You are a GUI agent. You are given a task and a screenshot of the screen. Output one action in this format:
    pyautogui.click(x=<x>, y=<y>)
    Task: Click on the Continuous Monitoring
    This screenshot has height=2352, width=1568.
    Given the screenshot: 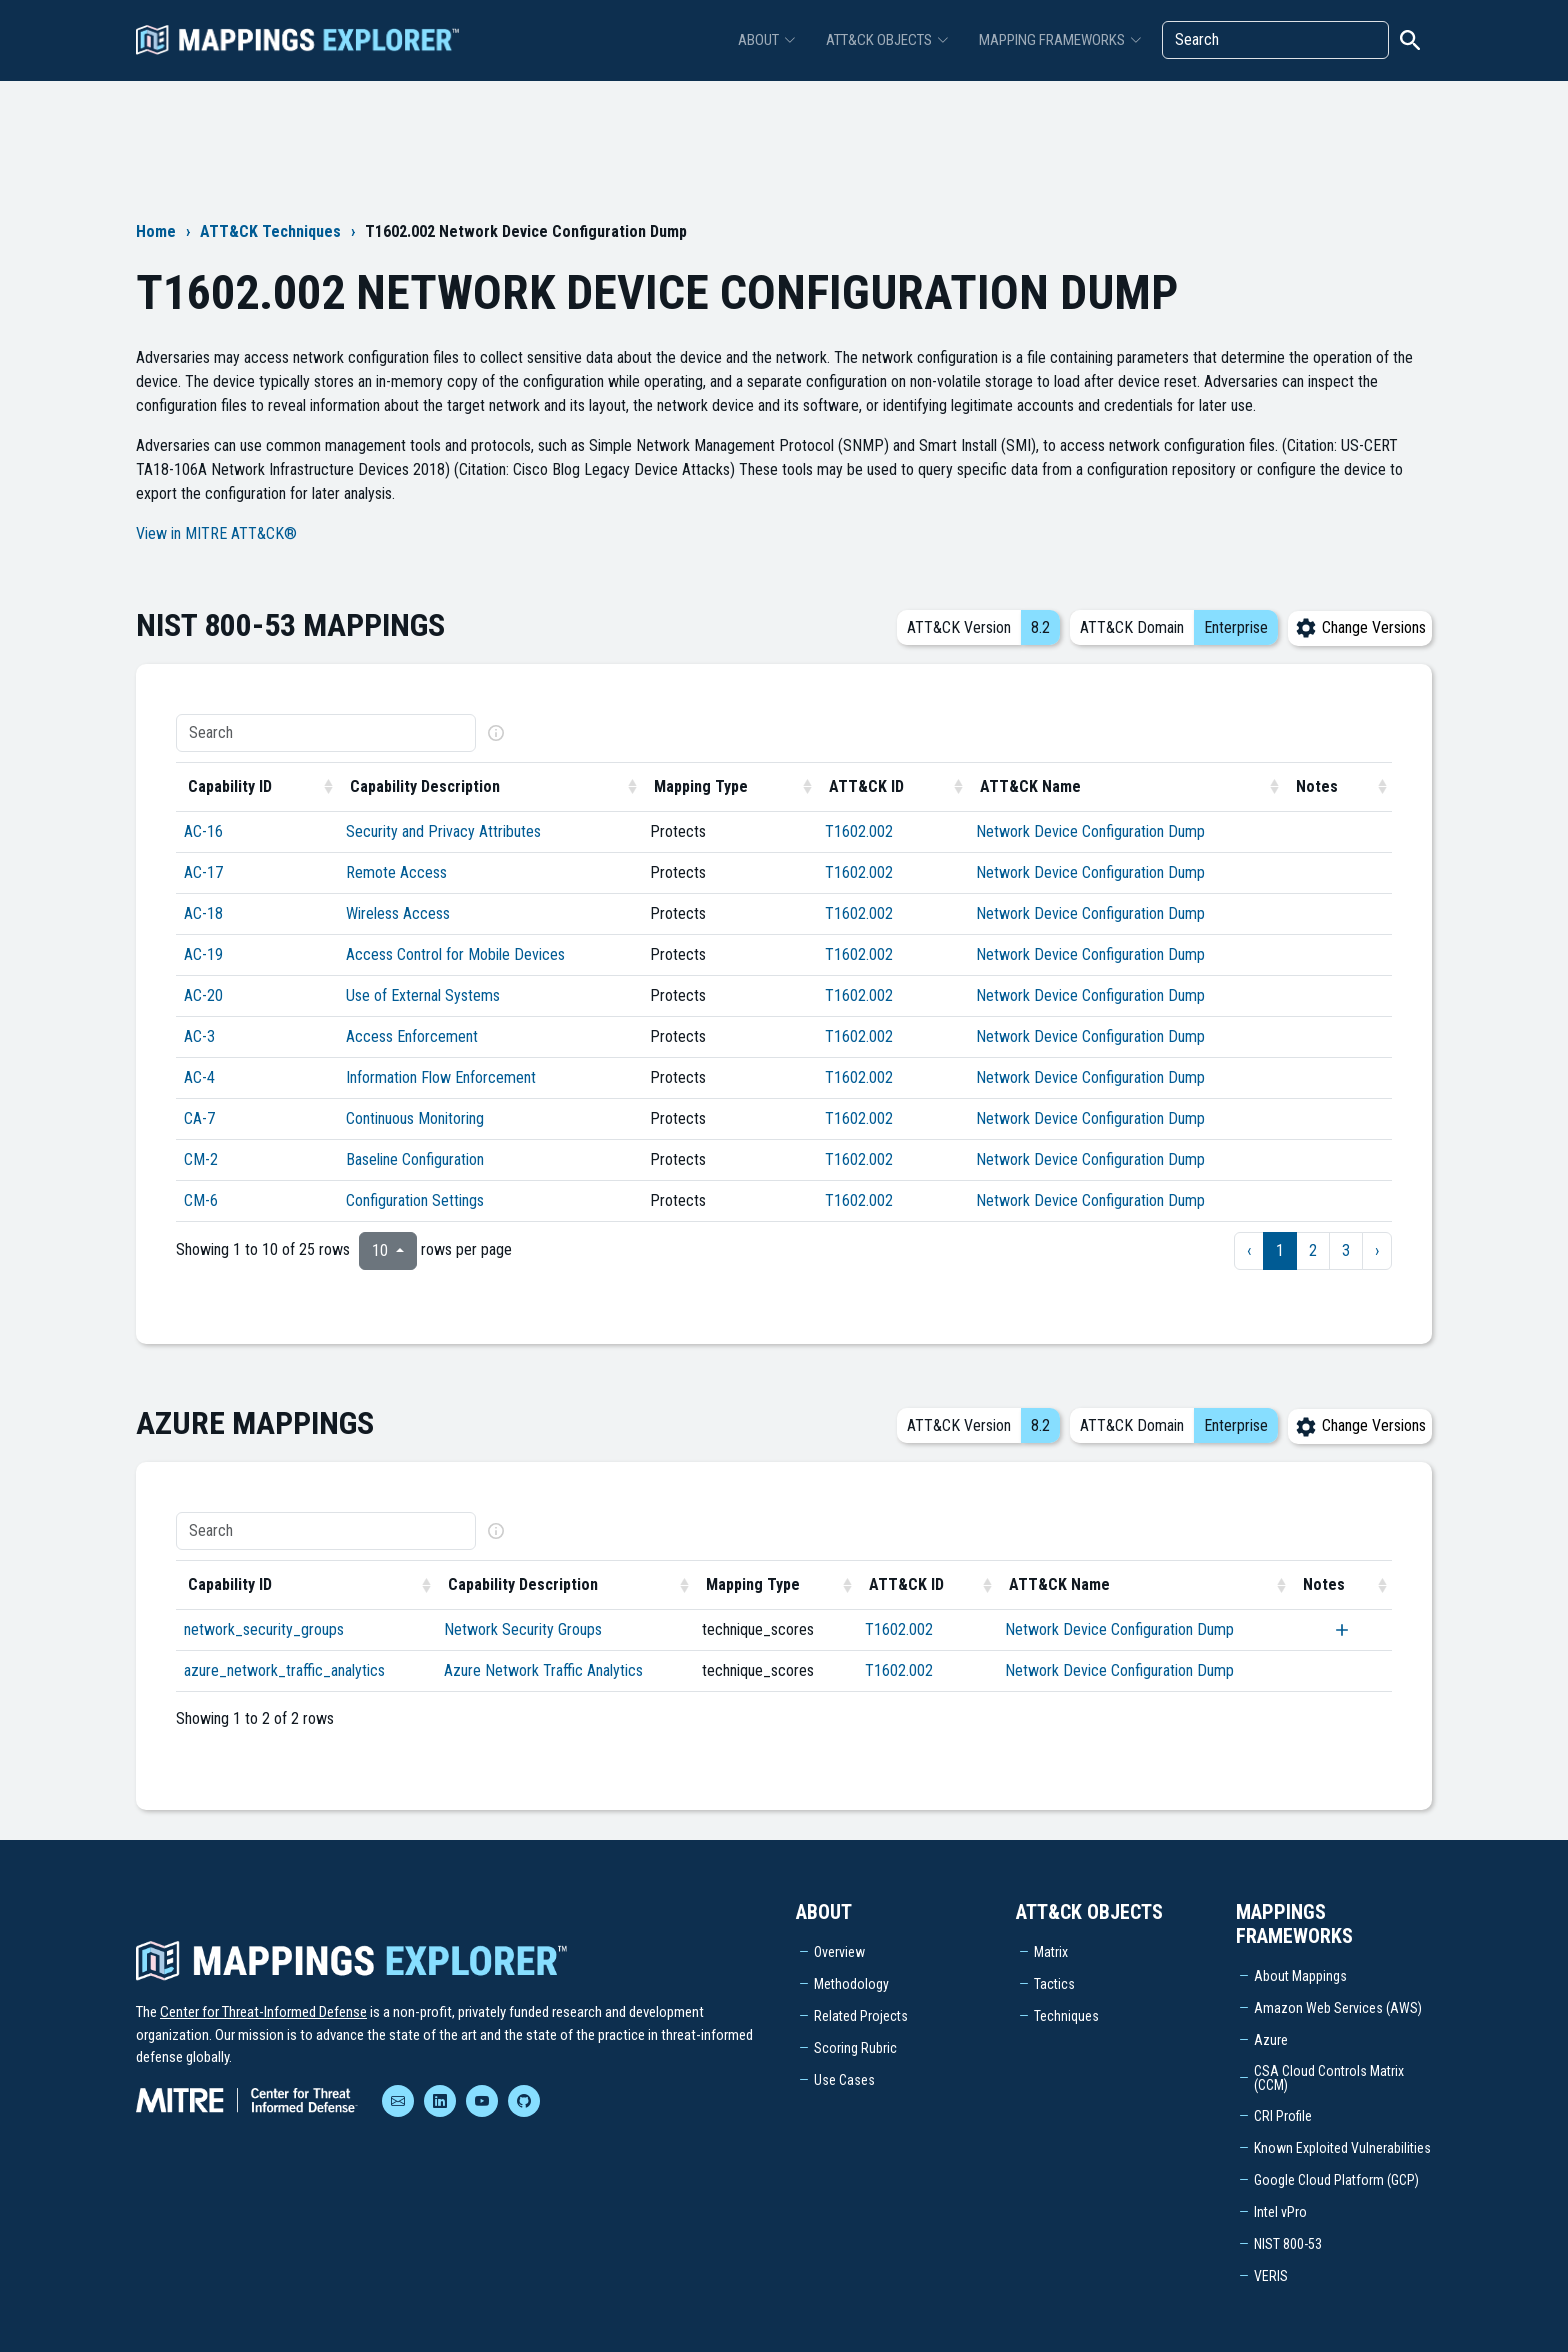 What is the action you would take?
    pyautogui.click(x=415, y=1118)
    